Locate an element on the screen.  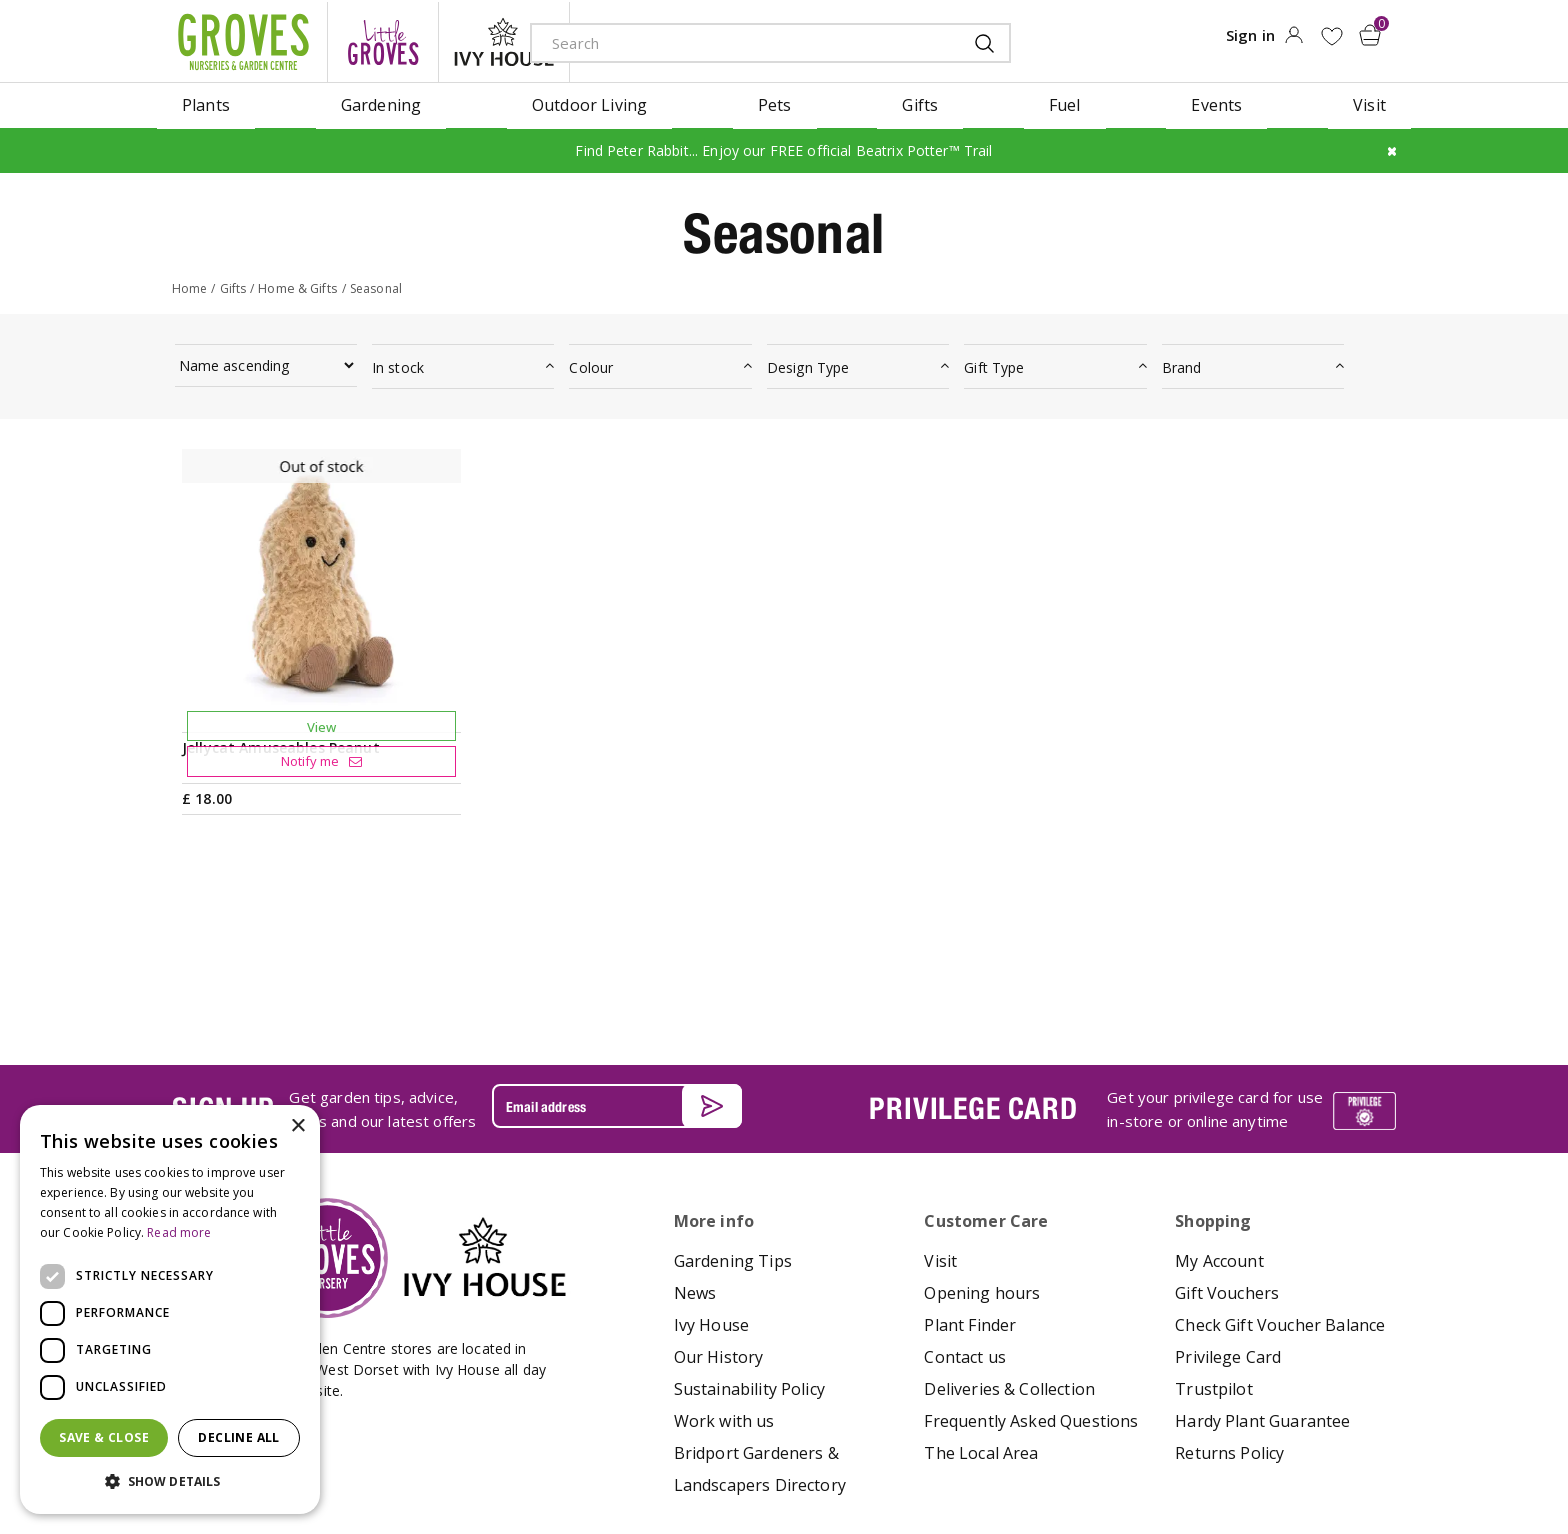
Hardy Plant Guarantee is located at coordinates (1262, 1274).